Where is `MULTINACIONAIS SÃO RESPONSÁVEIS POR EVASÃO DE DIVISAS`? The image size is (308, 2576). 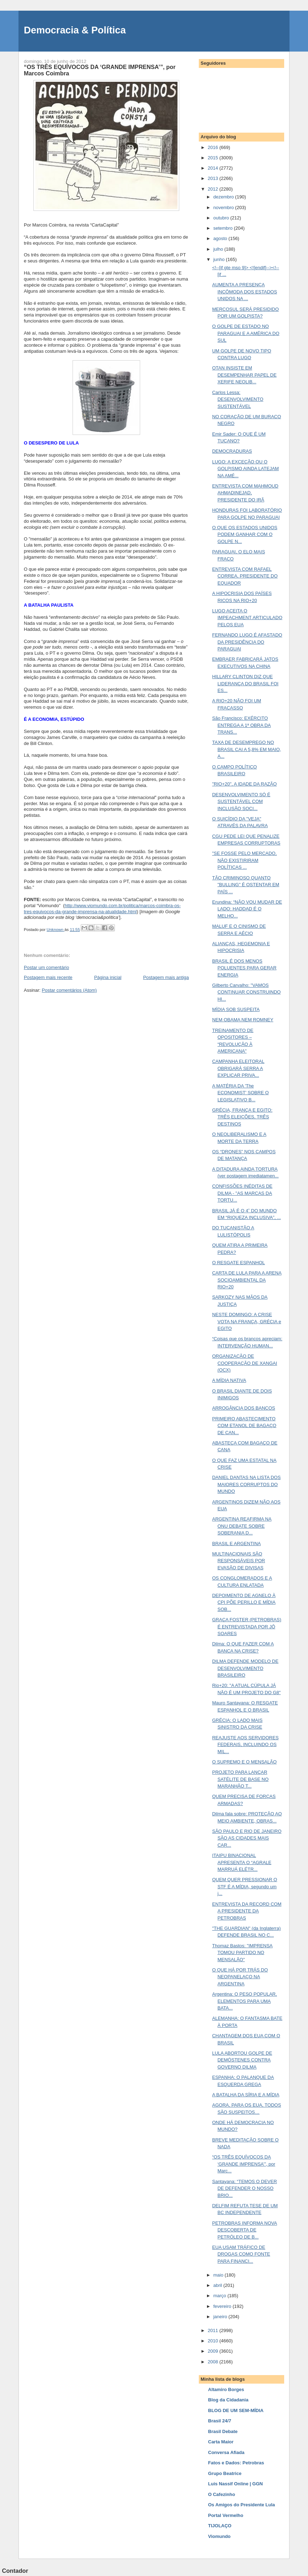
MULTINACIONAIS SÃO RESPONSÁVEIS POR EVASÃO DE DIVISAS is located at coordinates (238, 1560).